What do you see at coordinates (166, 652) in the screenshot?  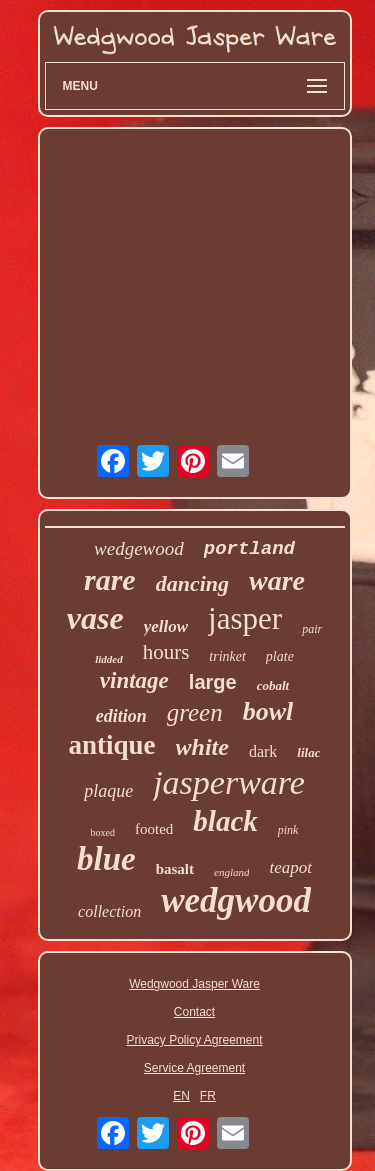 I see `hours` at bounding box center [166, 652].